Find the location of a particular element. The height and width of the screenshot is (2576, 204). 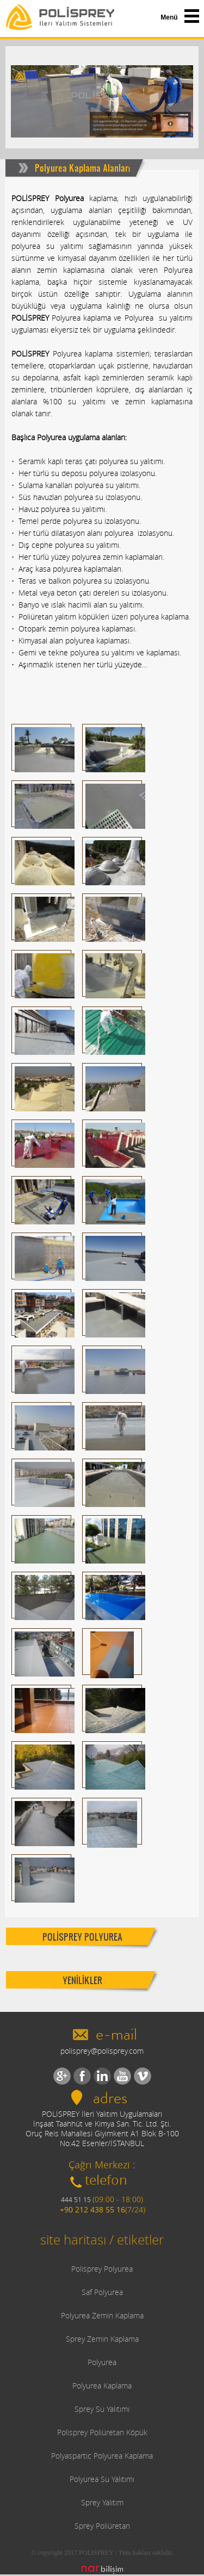

© copyright 2017 POLISPREY / Tüm hakları saklıdır. is located at coordinates (102, 2552).